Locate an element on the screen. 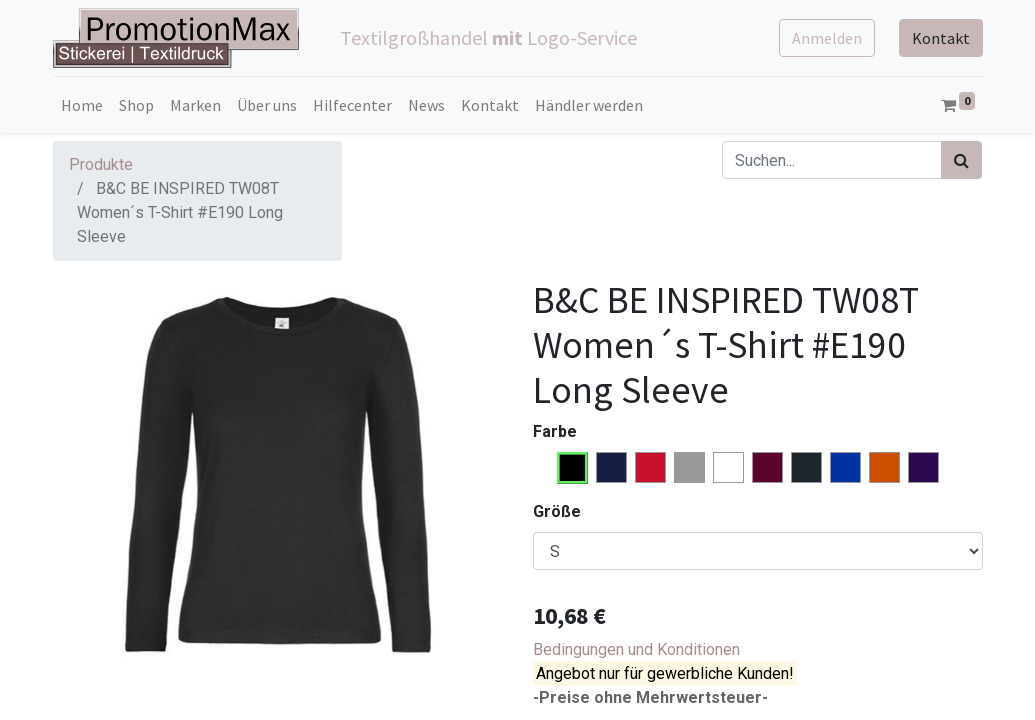  [Suchen] is located at coordinates (961, 160).